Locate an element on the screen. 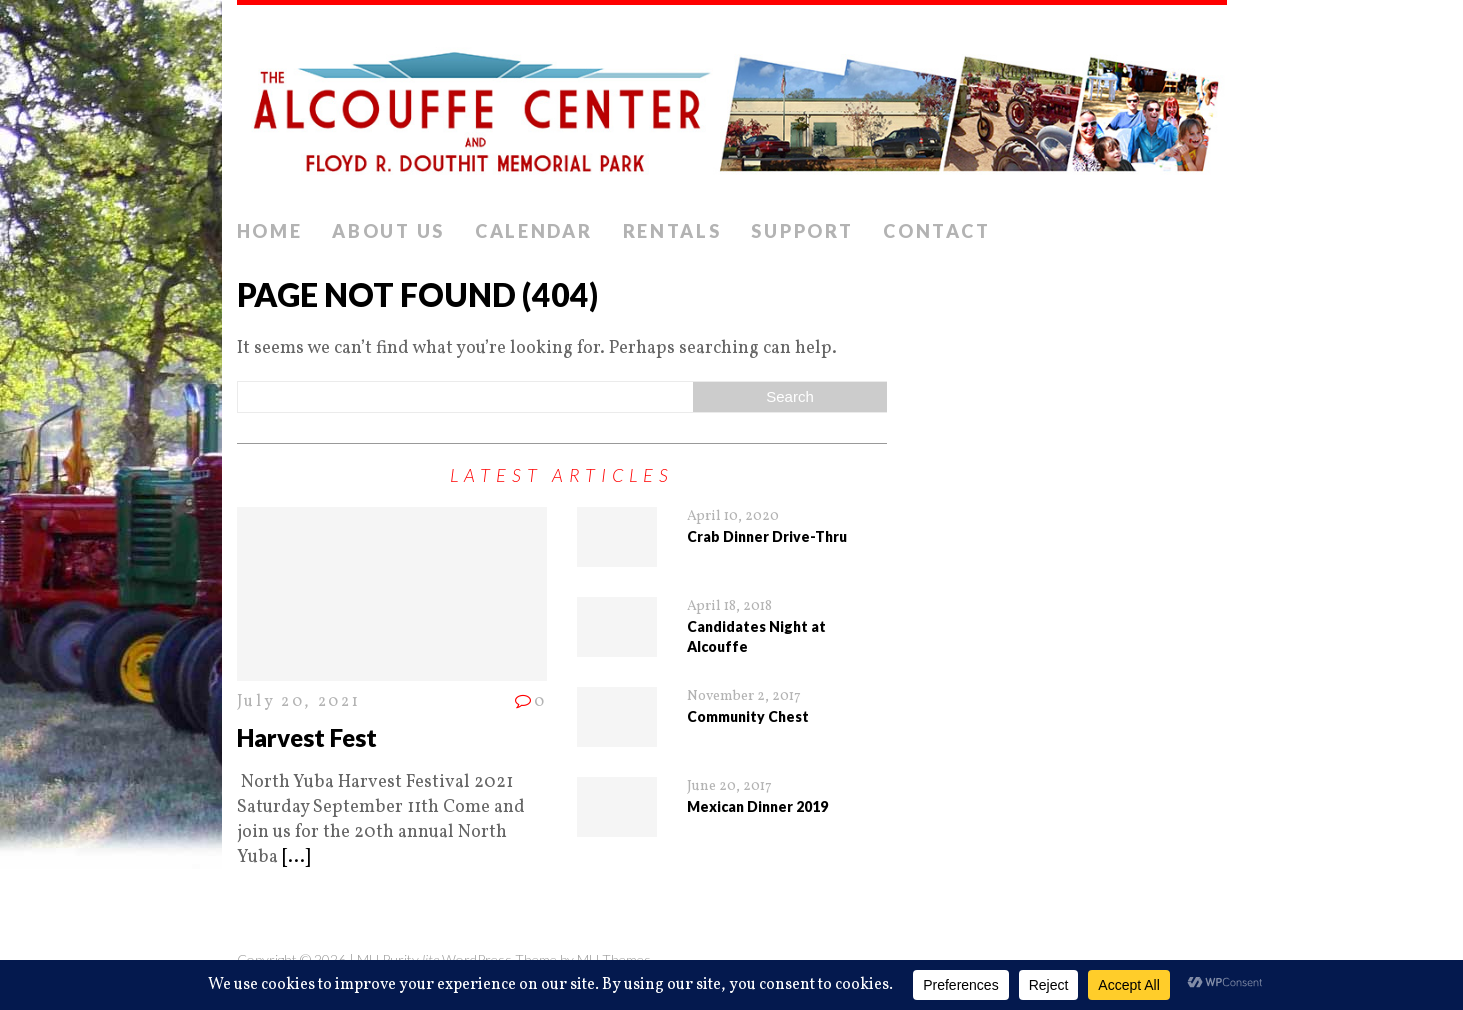 The height and width of the screenshot is (1010, 1463). Contact is located at coordinates (936, 231).